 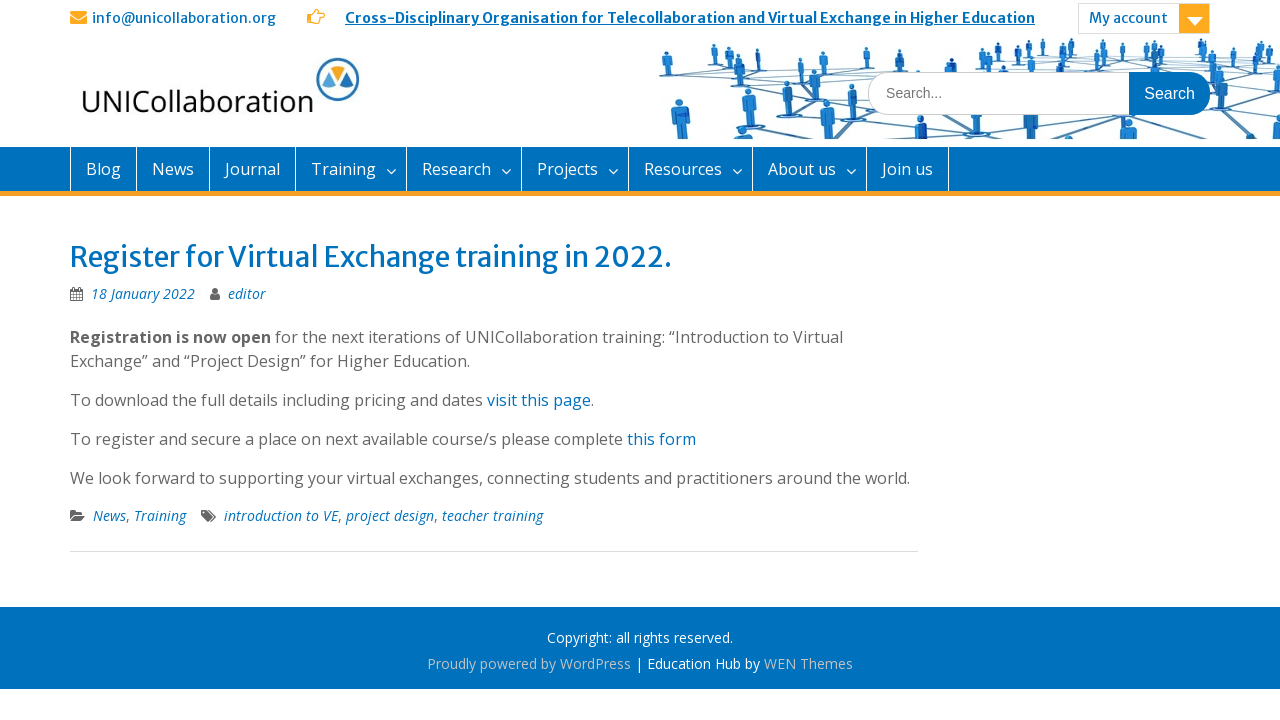 I want to click on News, so click(x=173, y=169).